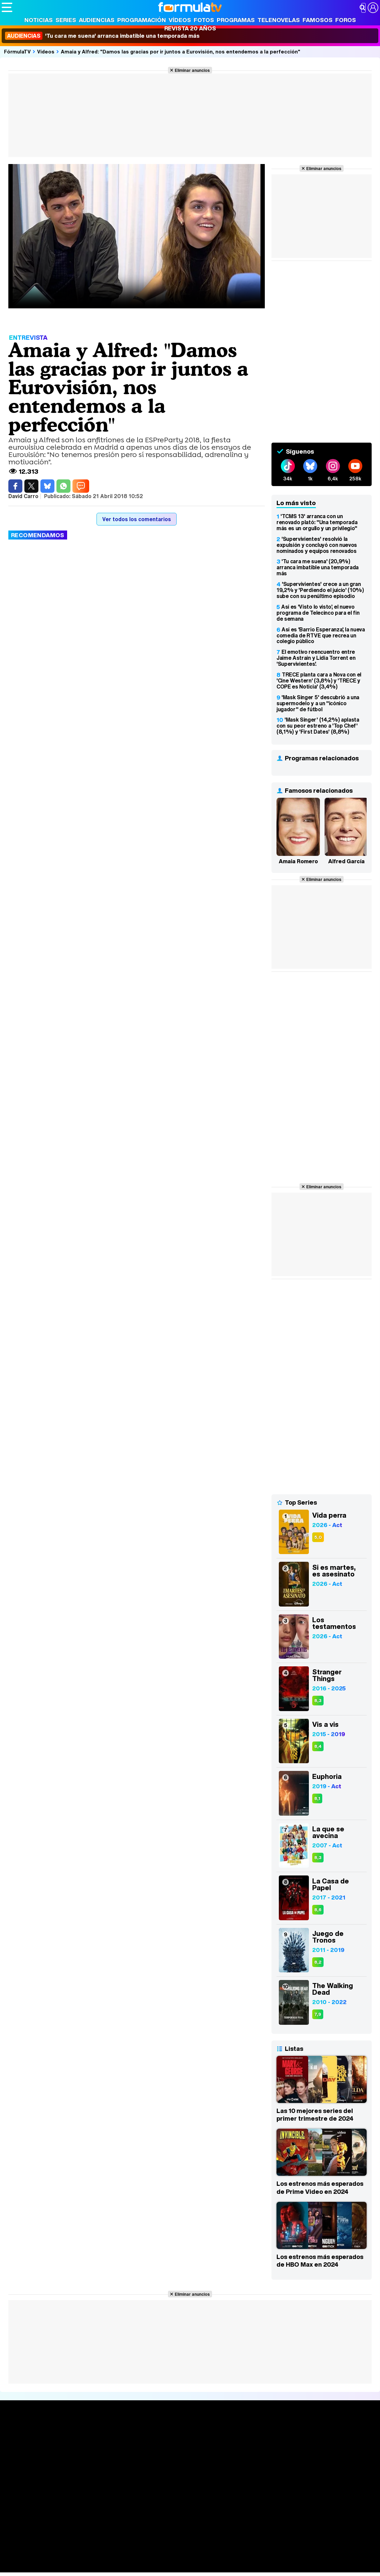 The image size is (380, 2576). What do you see at coordinates (17, 51) in the screenshot?
I see `FórmulaTV` at bounding box center [17, 51].